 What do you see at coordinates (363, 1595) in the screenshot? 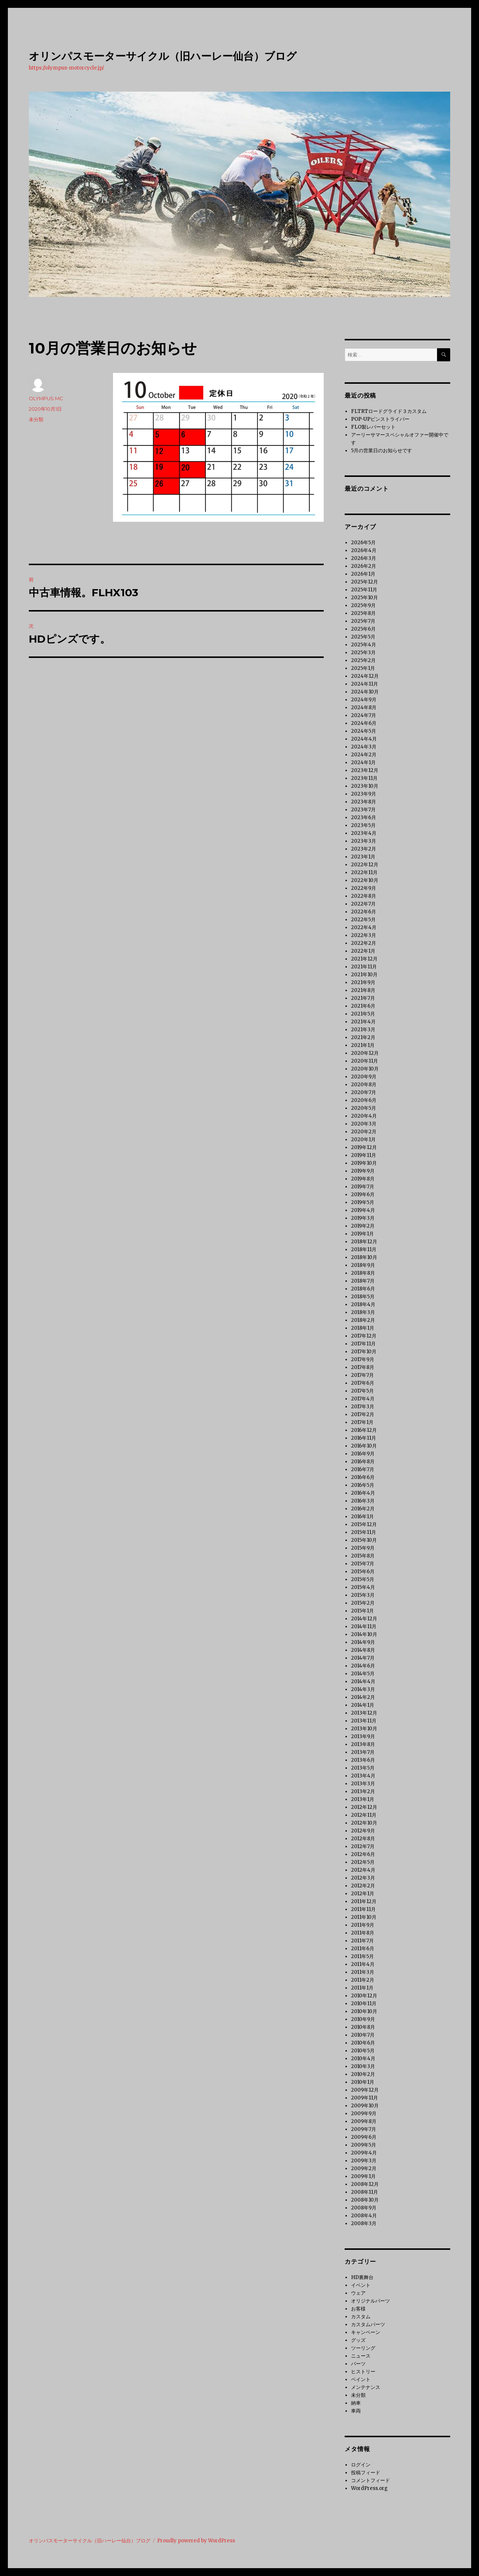
I see `2015年3月` at bounding box center [363, 1595].